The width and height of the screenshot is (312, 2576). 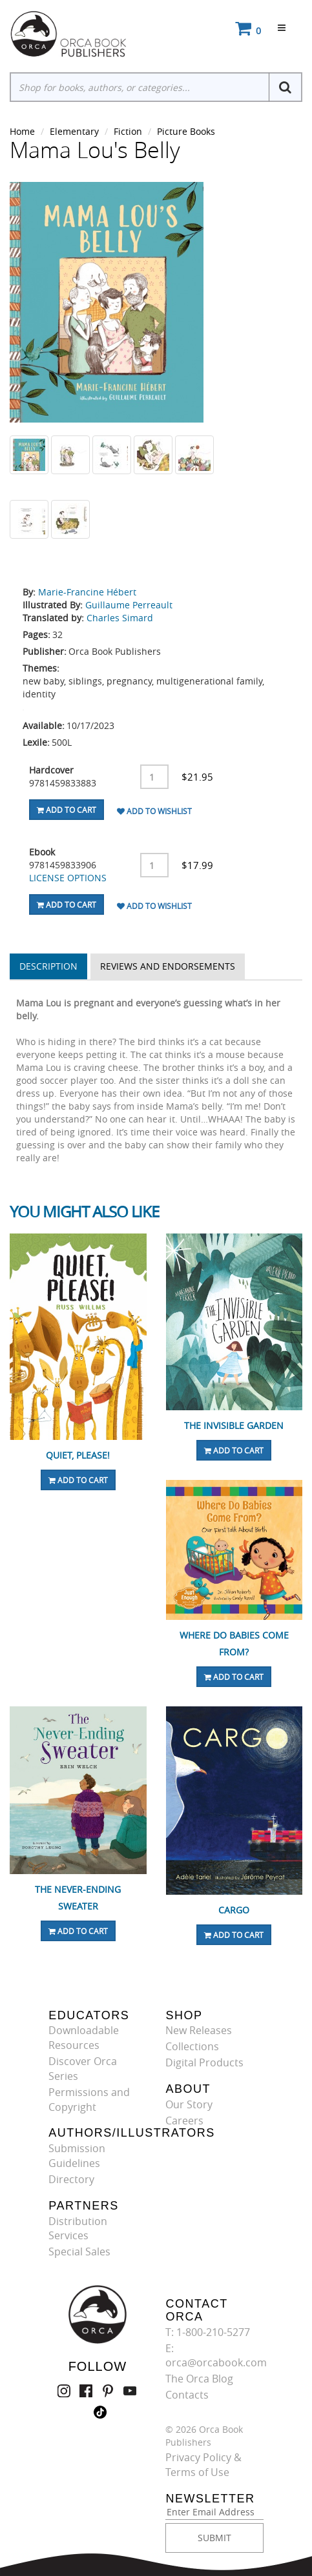 I want to click on Distribution Services, so click(x=77, y=2228).